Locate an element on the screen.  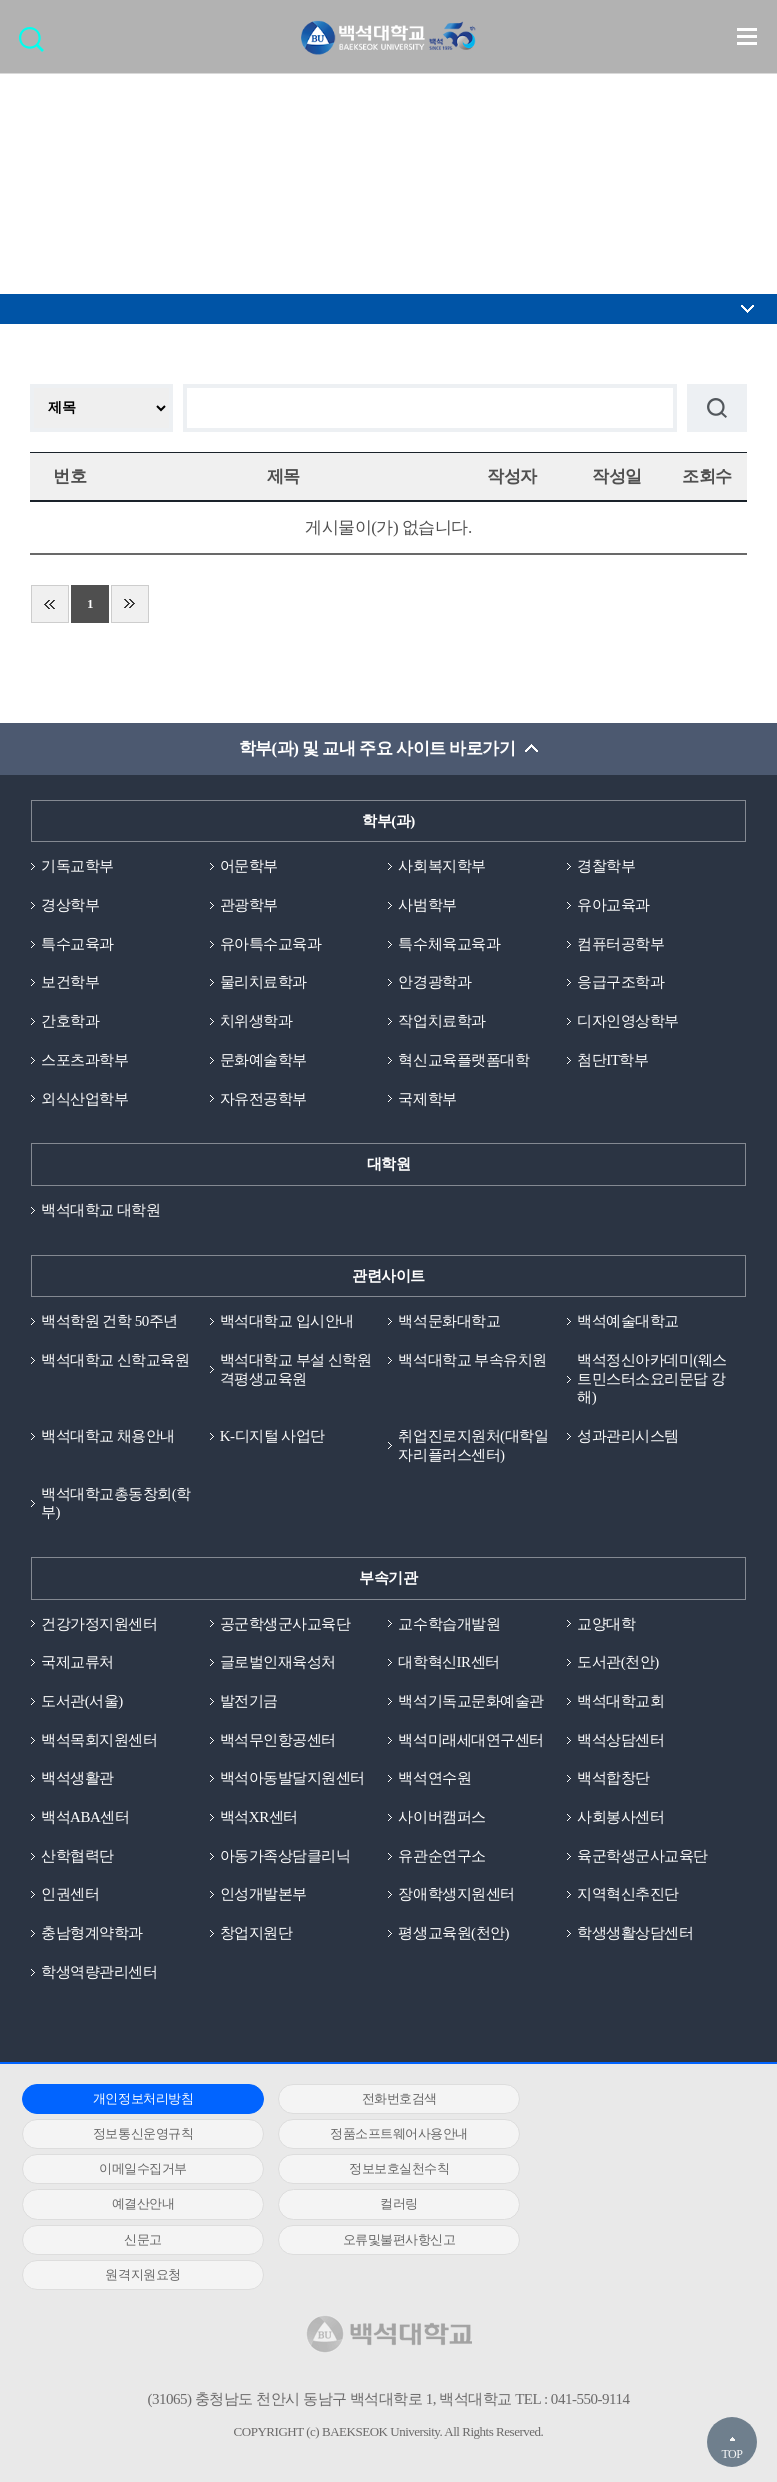
어문학부 is located at coordinates (249, 867).